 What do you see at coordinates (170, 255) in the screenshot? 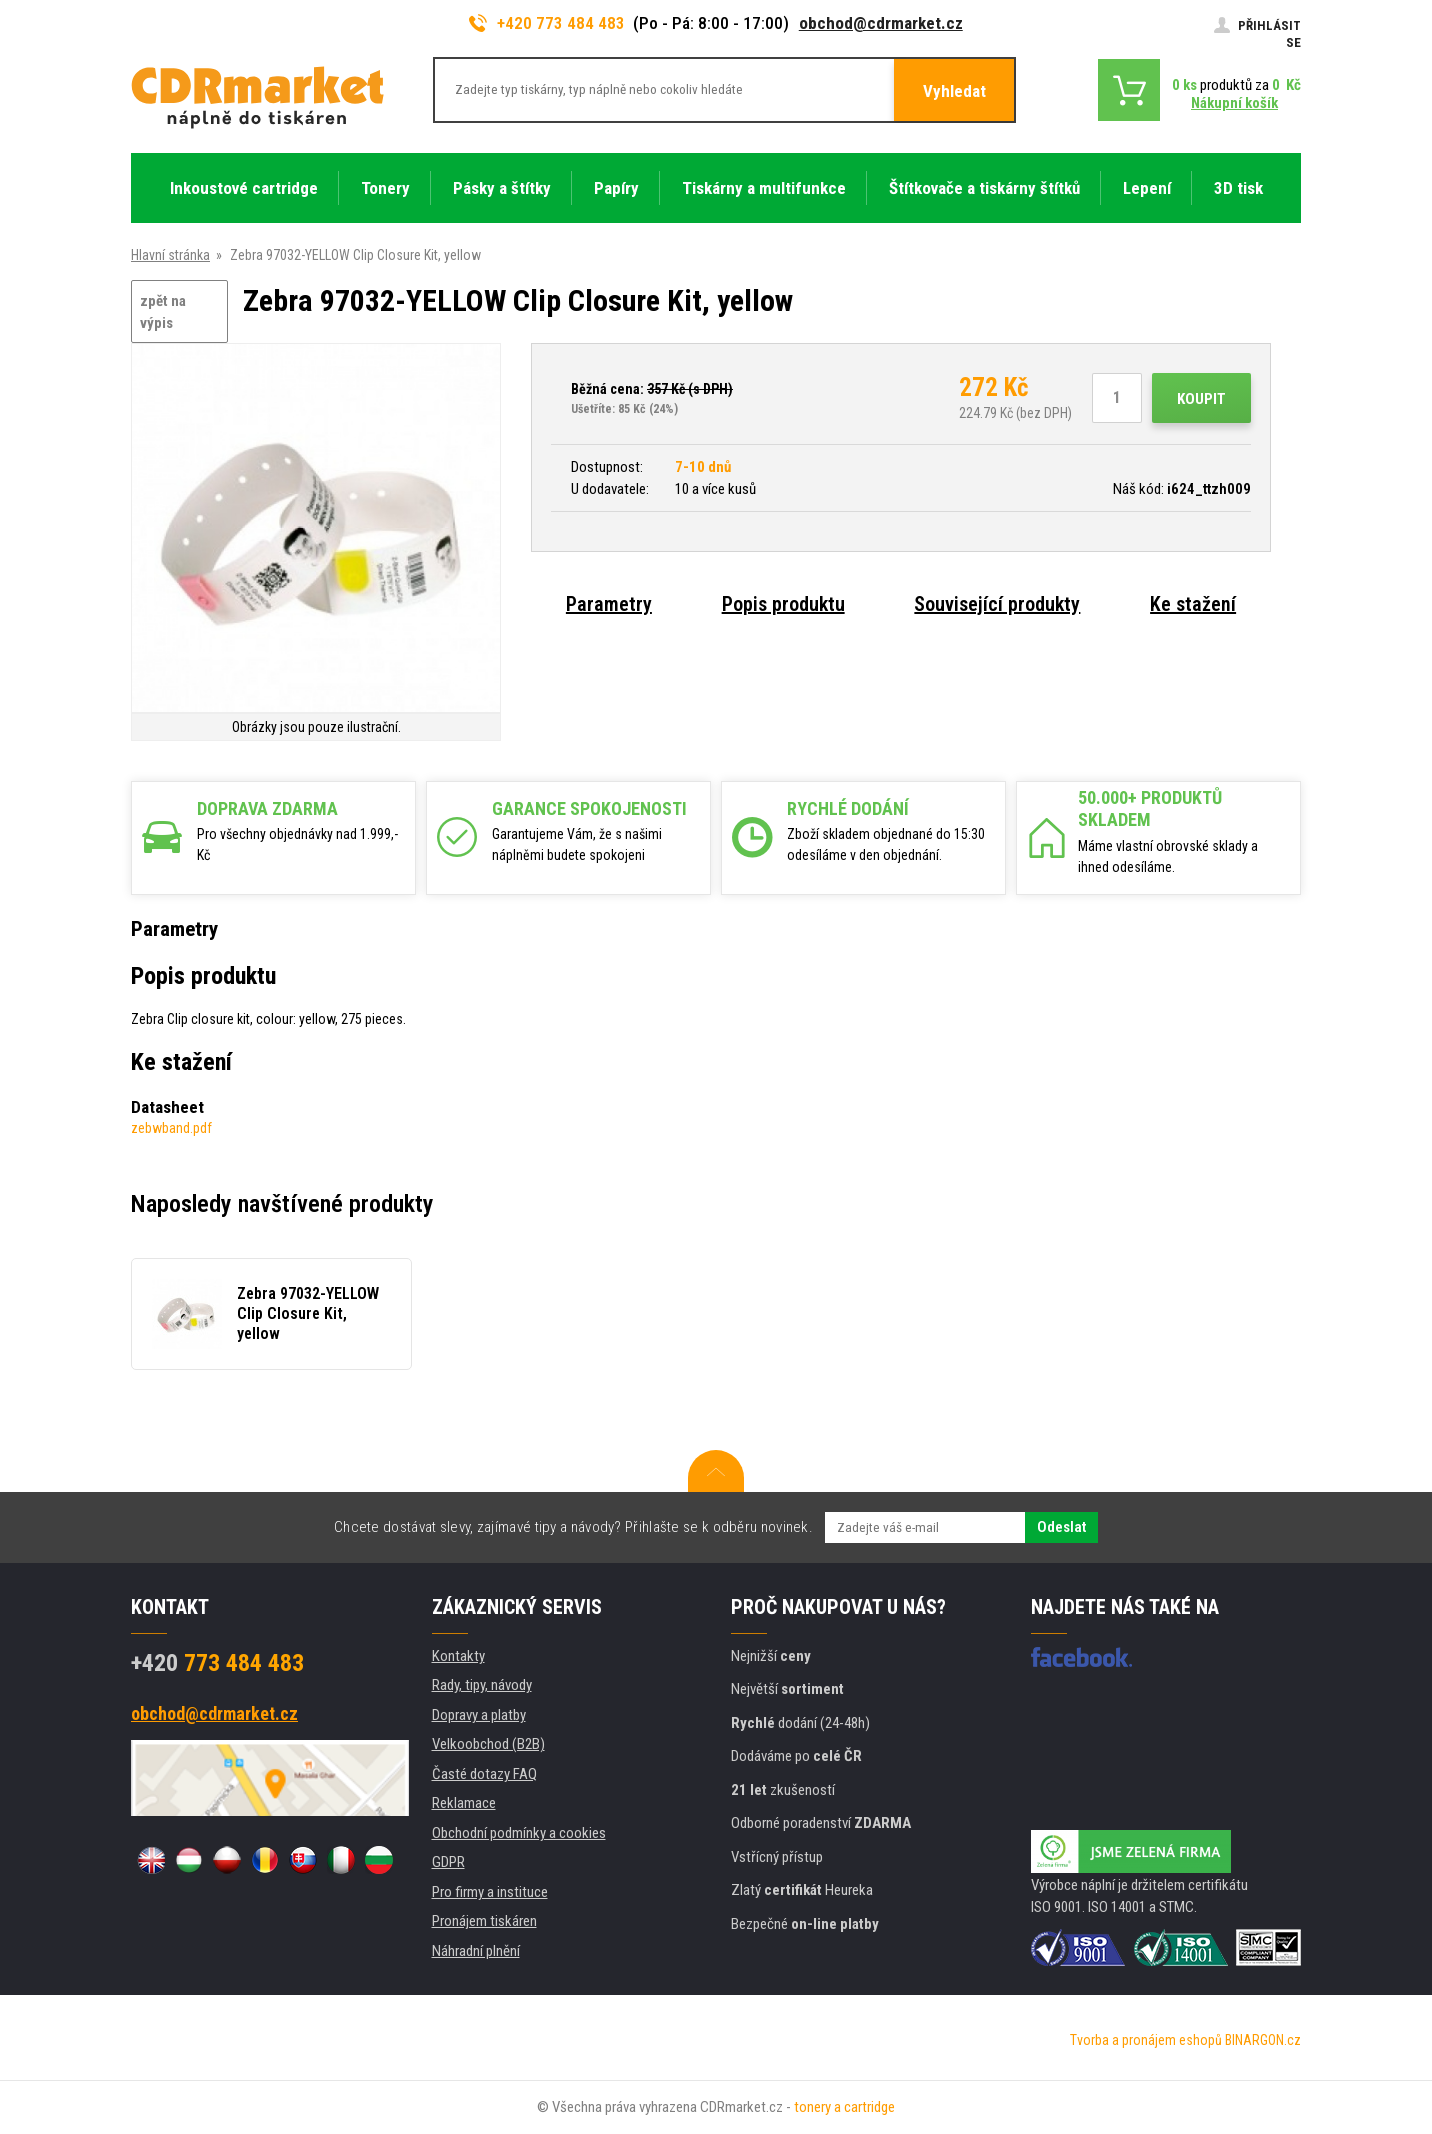
I see `Hlavní stránka` at bounding box center [170, 255].